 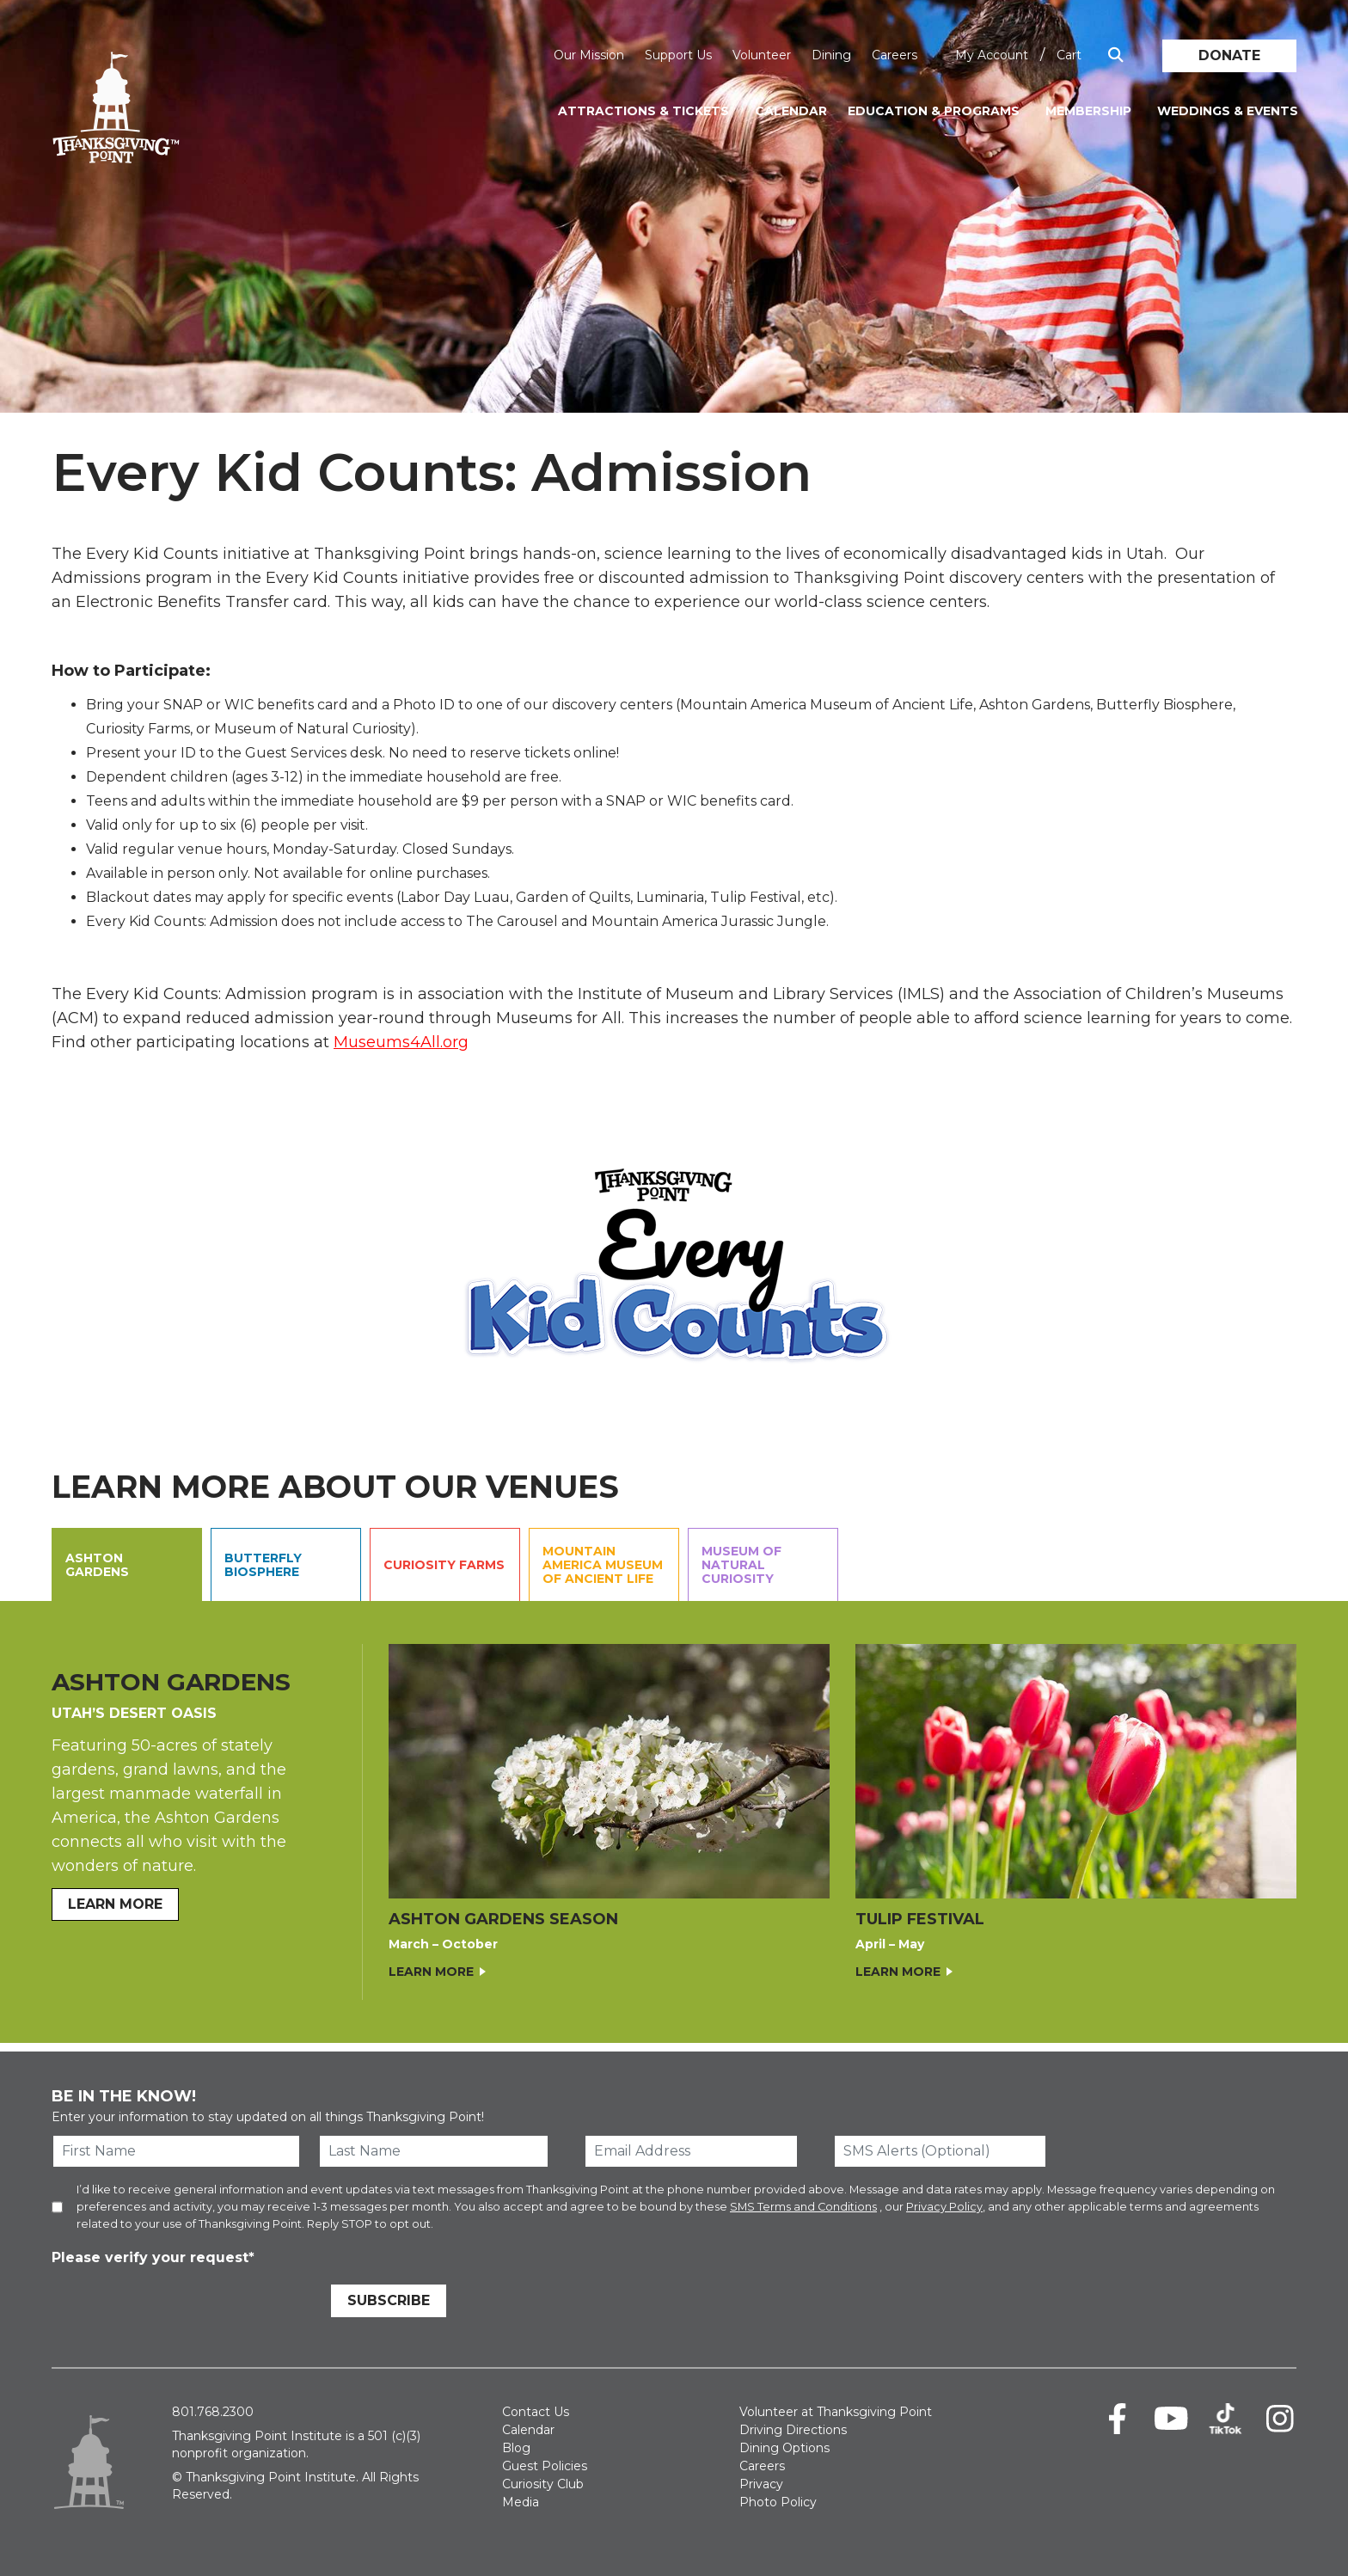 I want to click on Learn More, so click(x=431, y=1972).